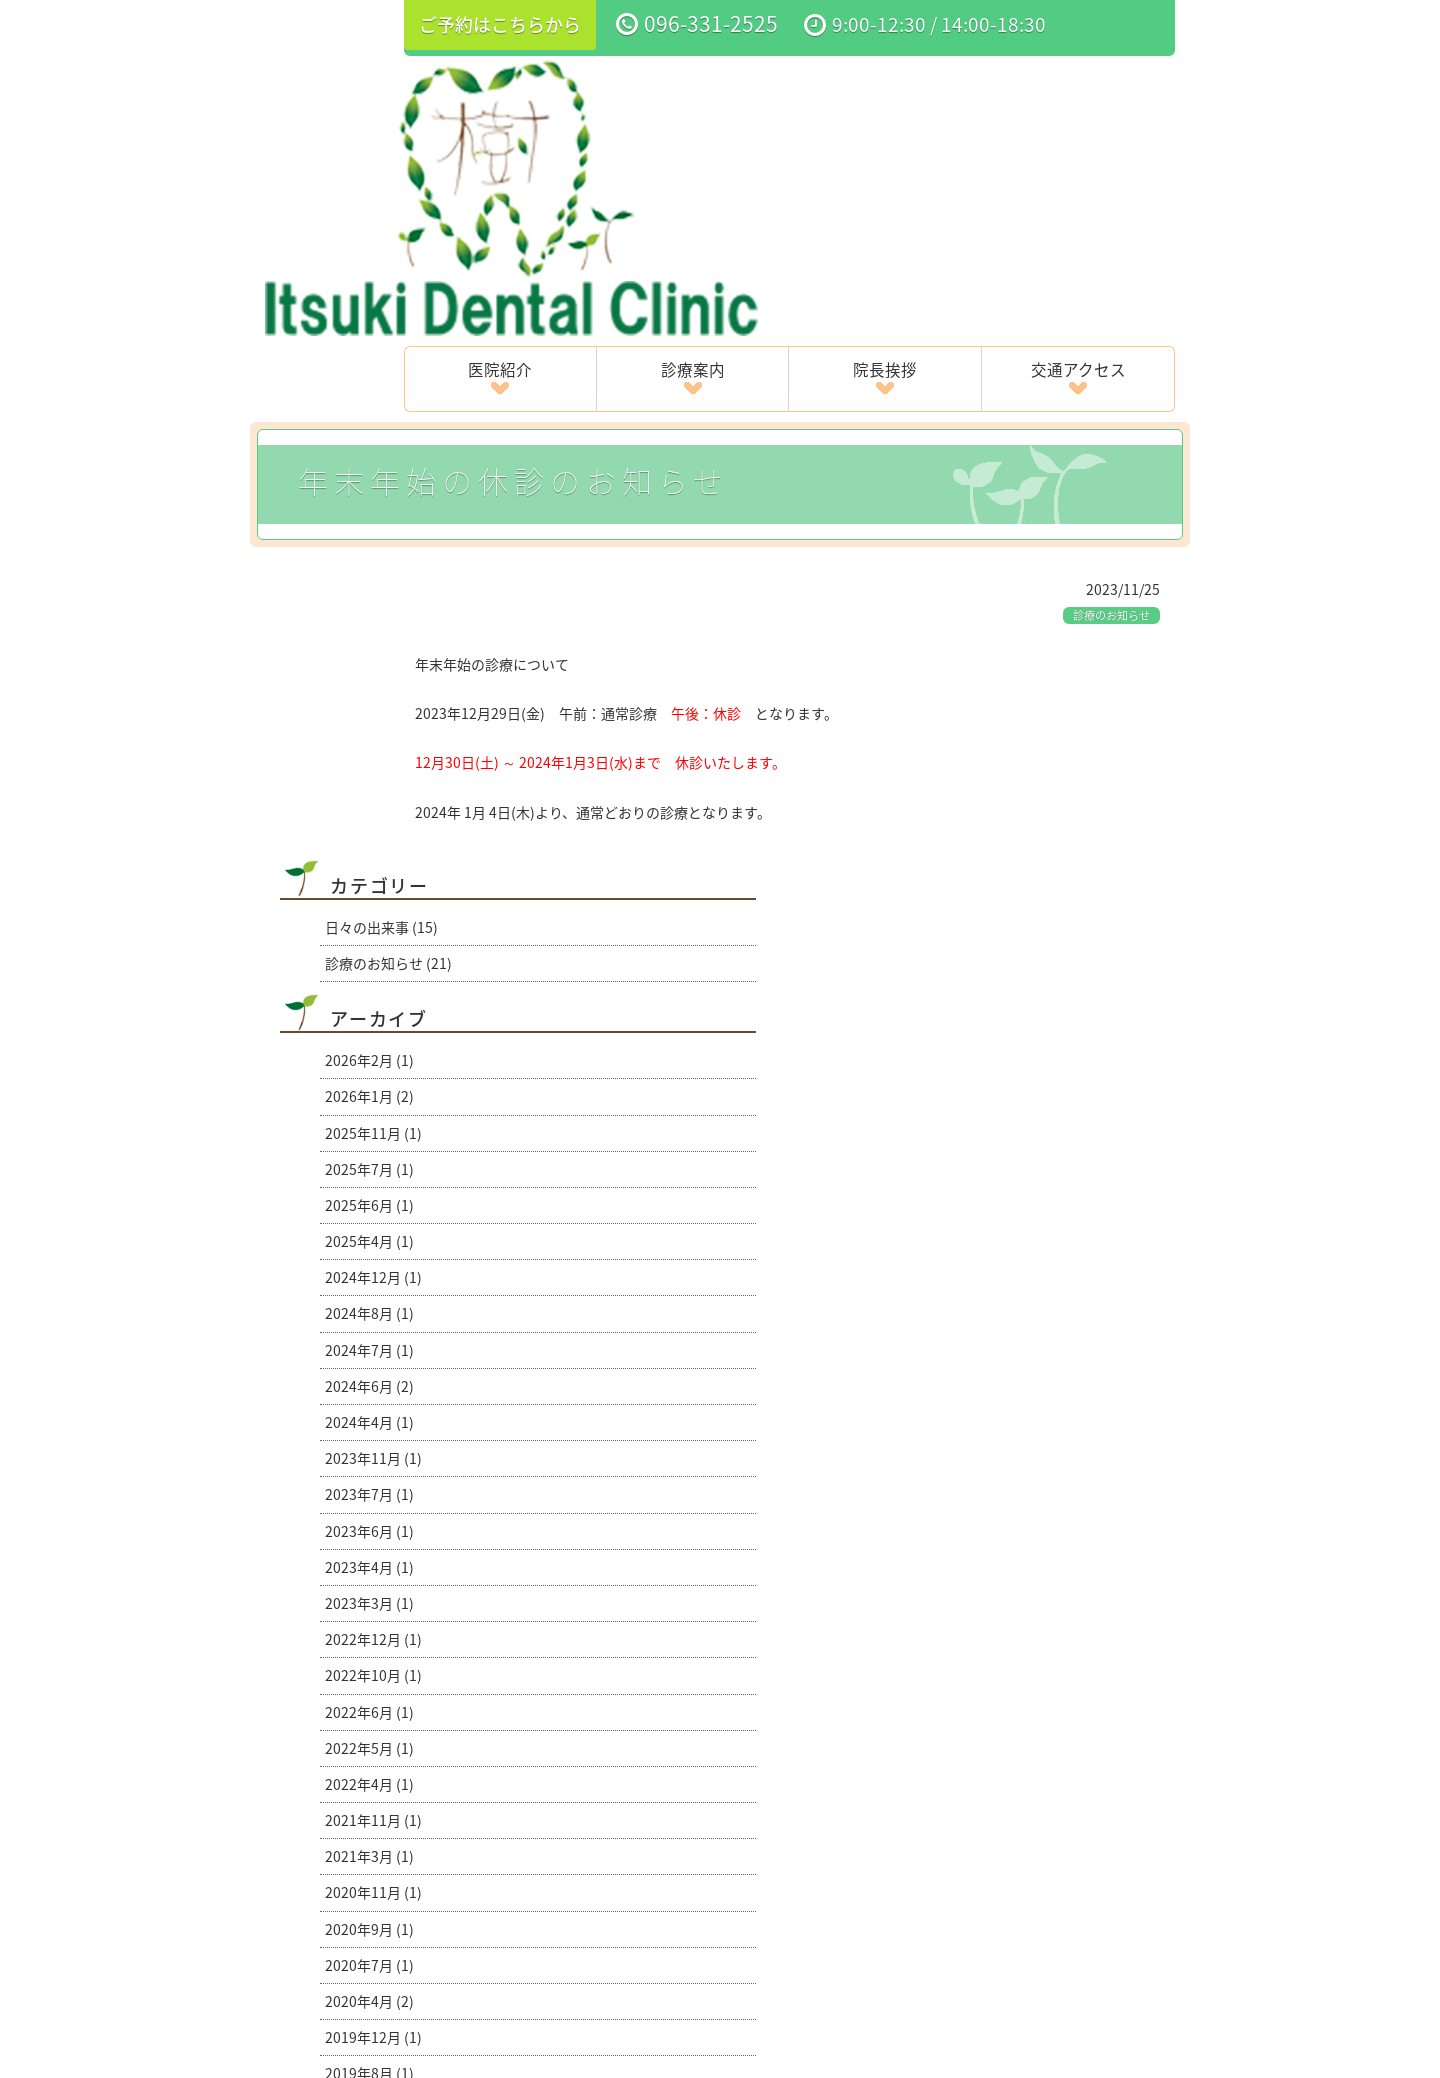  Describe the element at coordinates (388, 412) in the screenshot. I see `診療のお知らせ (21)` at that location.